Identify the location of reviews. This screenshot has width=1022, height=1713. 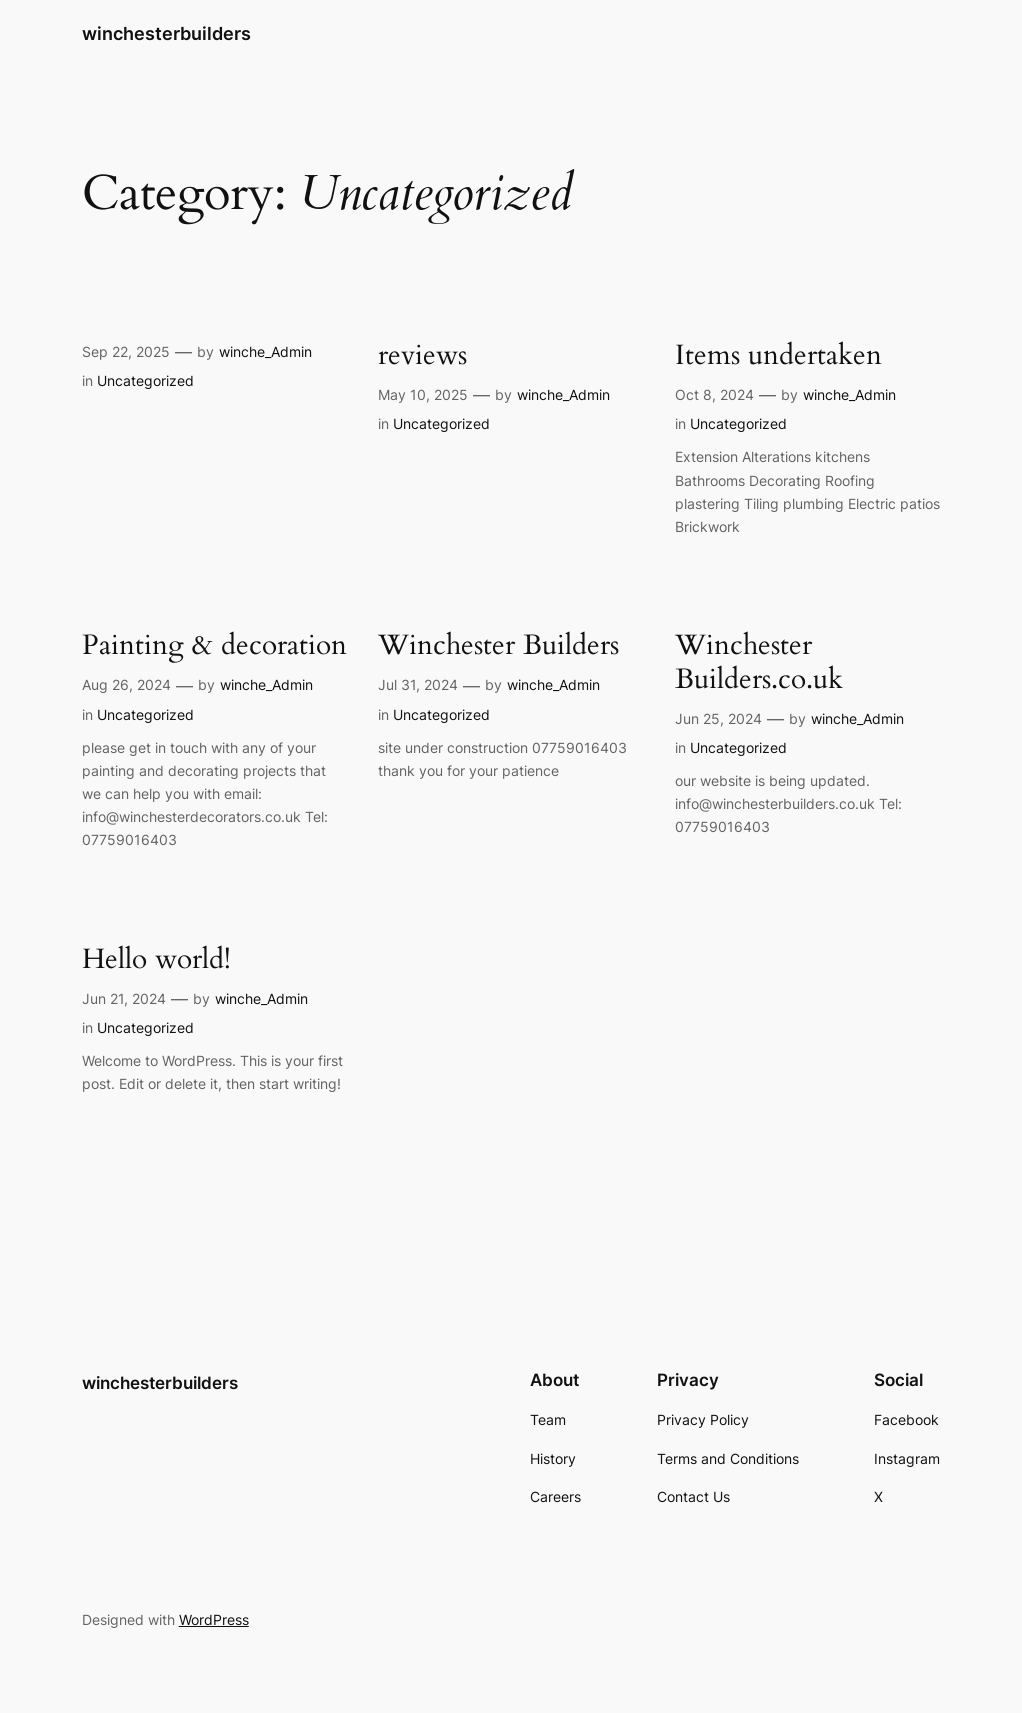
(422, 355).